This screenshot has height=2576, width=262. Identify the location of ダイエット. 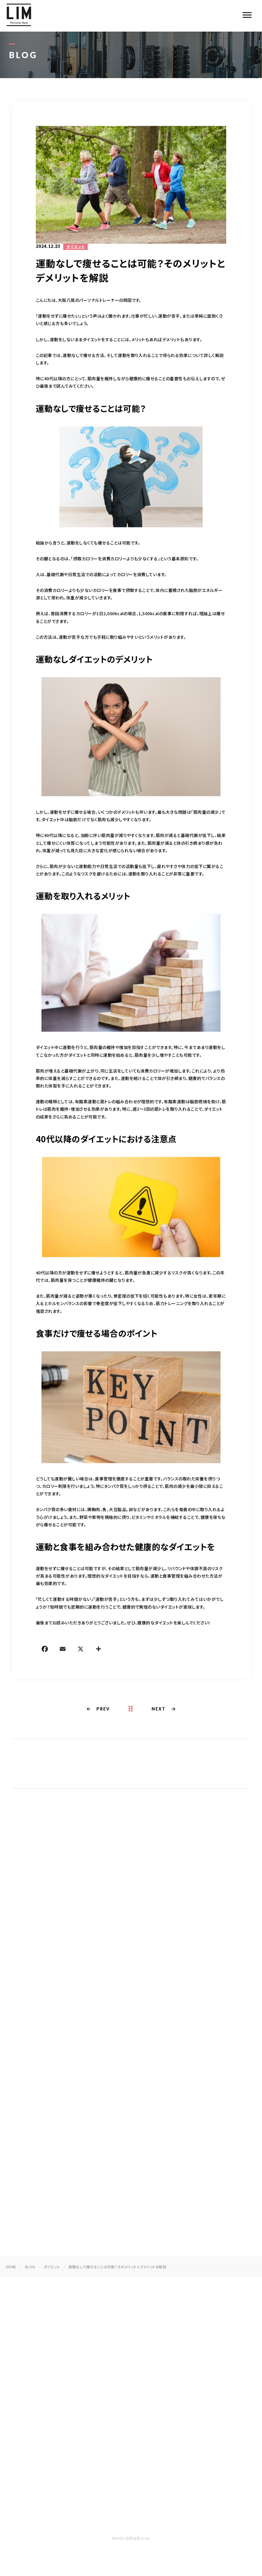
(75, 247).